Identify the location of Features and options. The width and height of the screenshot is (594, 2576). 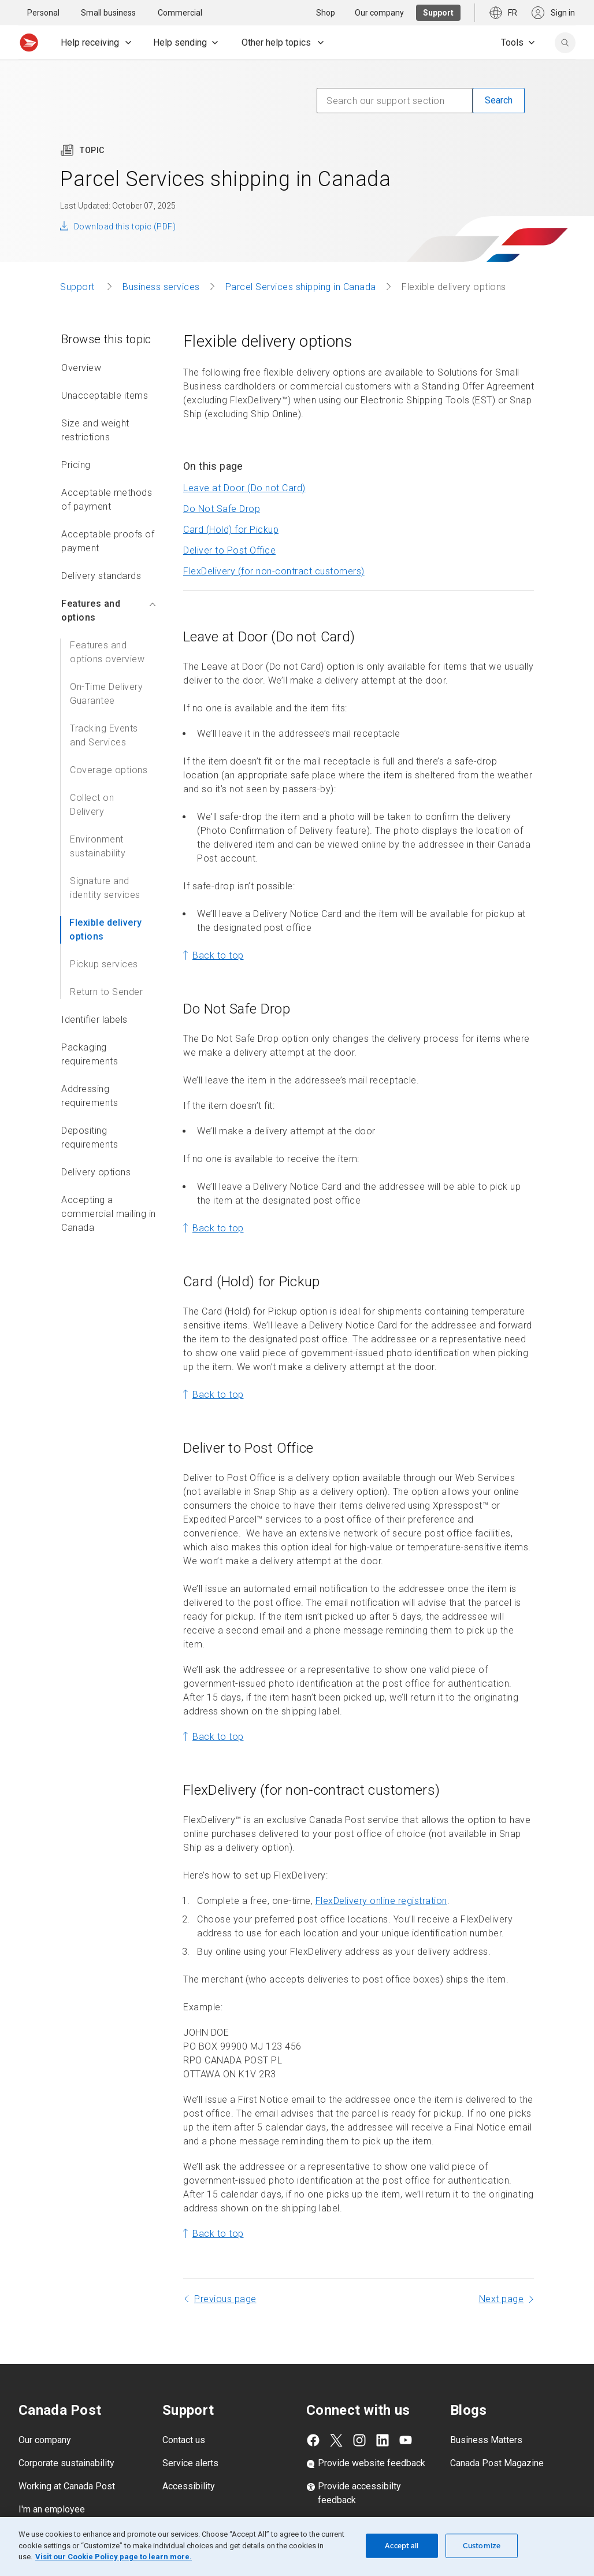
(108, 585).